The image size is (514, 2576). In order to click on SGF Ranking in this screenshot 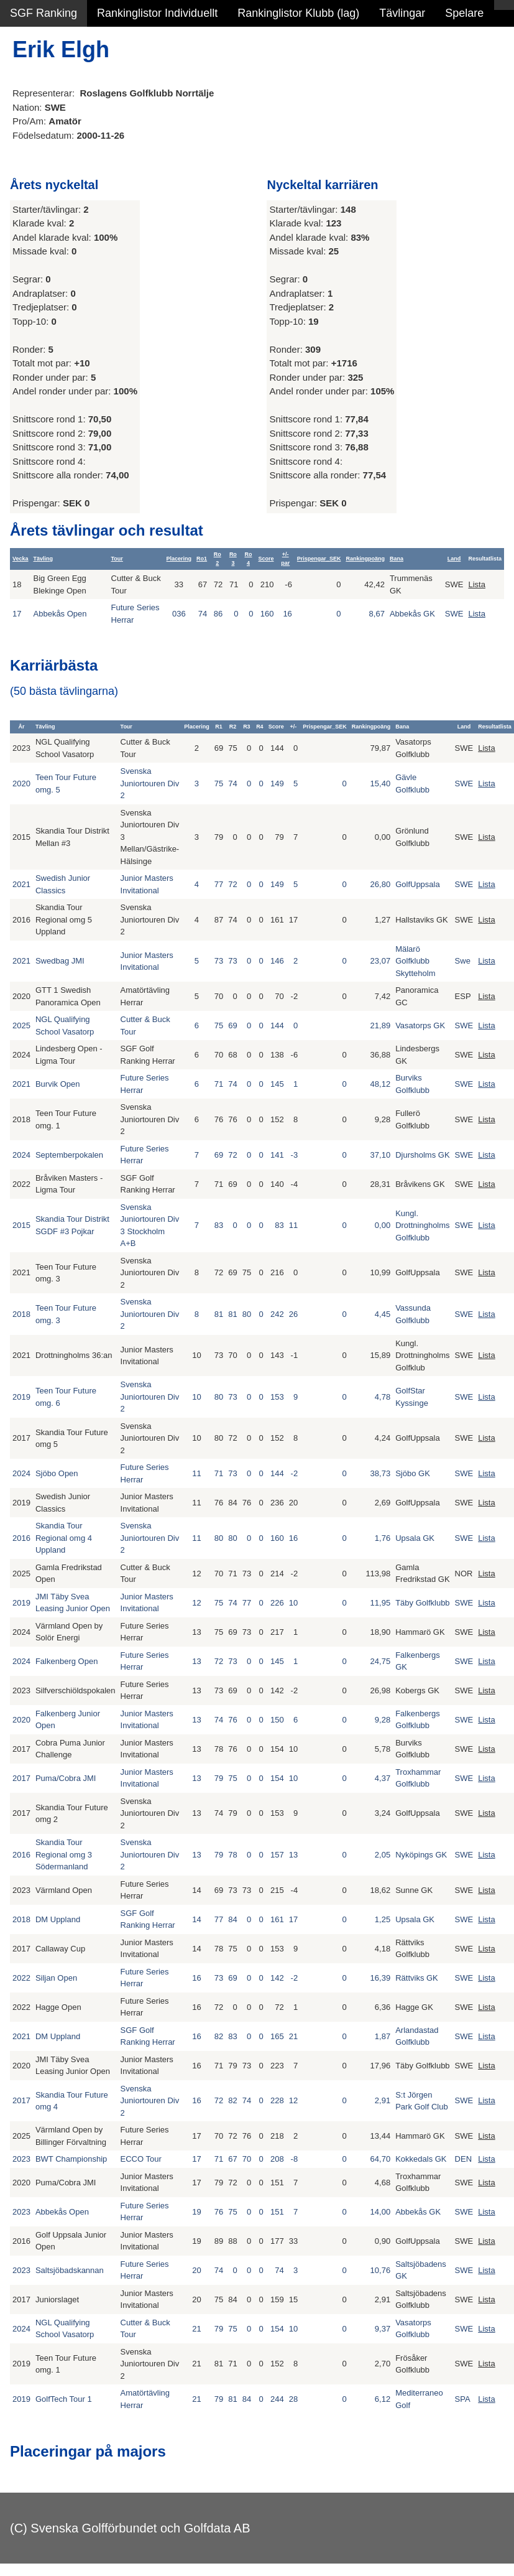, I will do `click(43, 13)`.